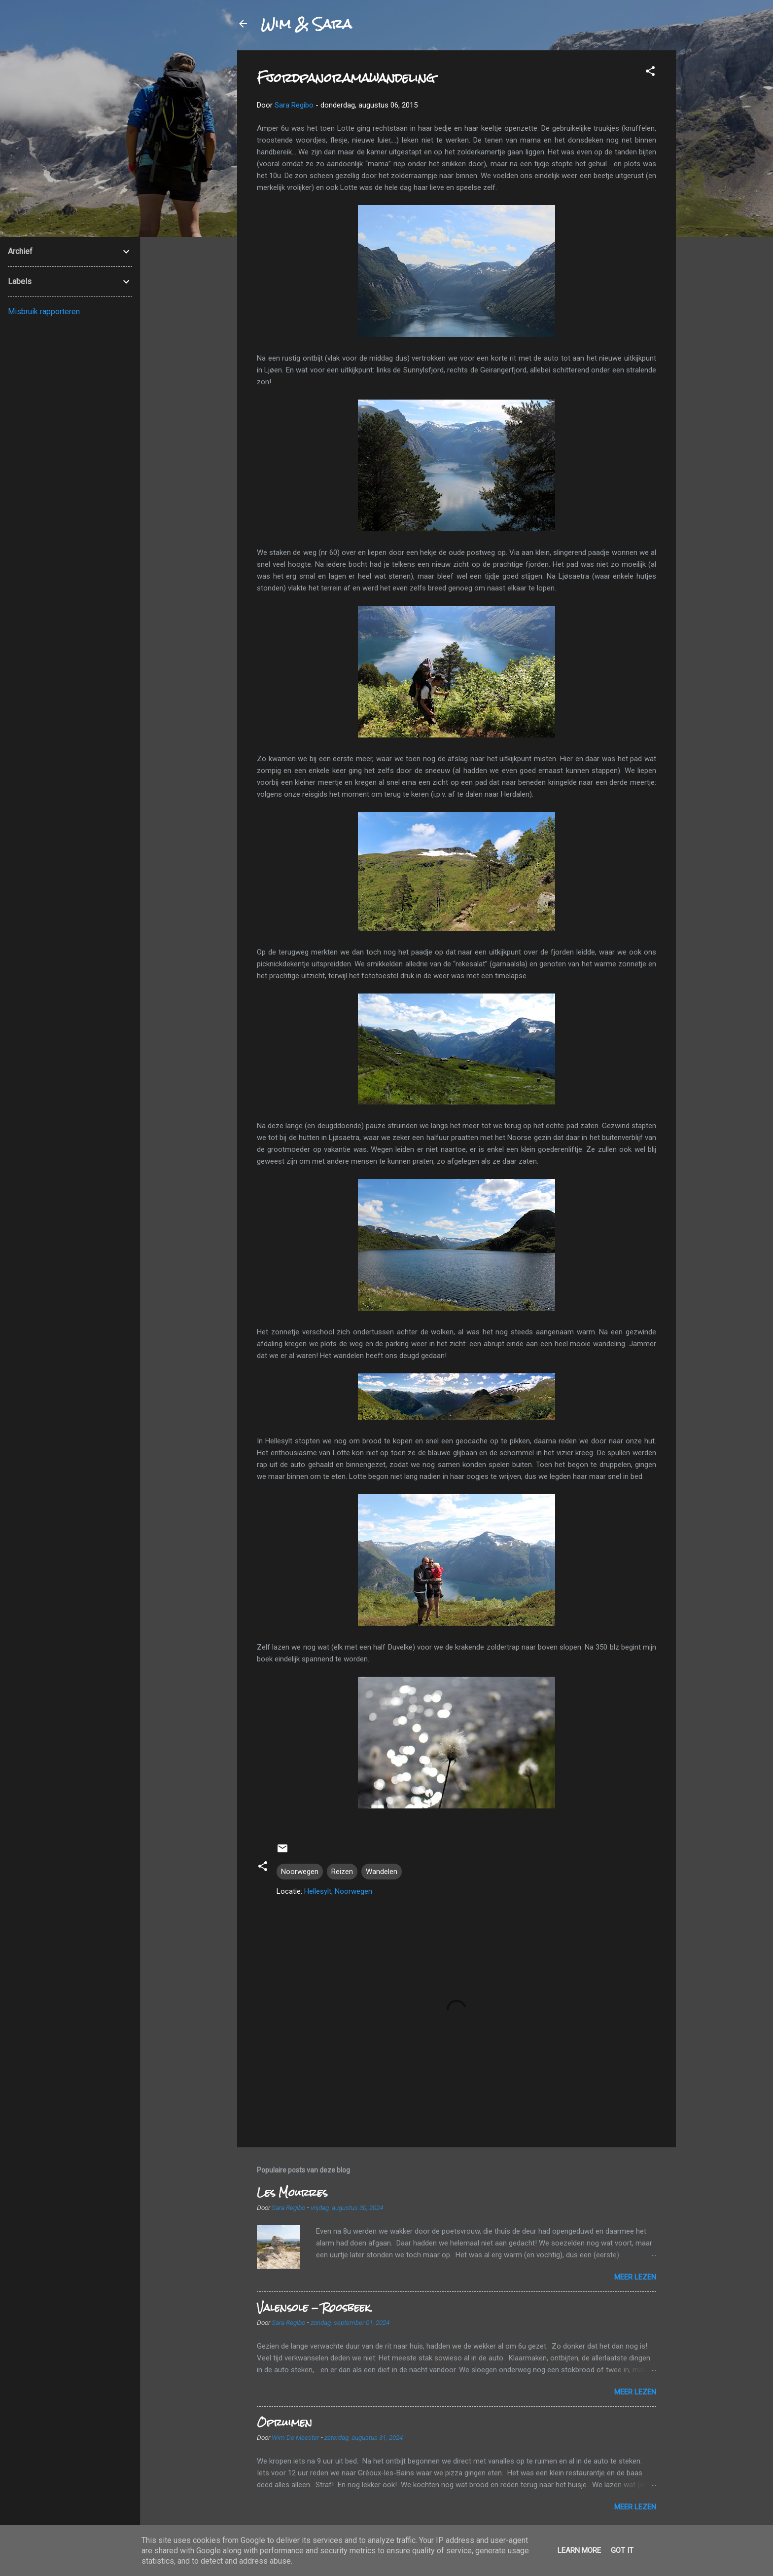 This screenshot has width=773, height=2576. I want to click on Reizen, so click(342, 1871).